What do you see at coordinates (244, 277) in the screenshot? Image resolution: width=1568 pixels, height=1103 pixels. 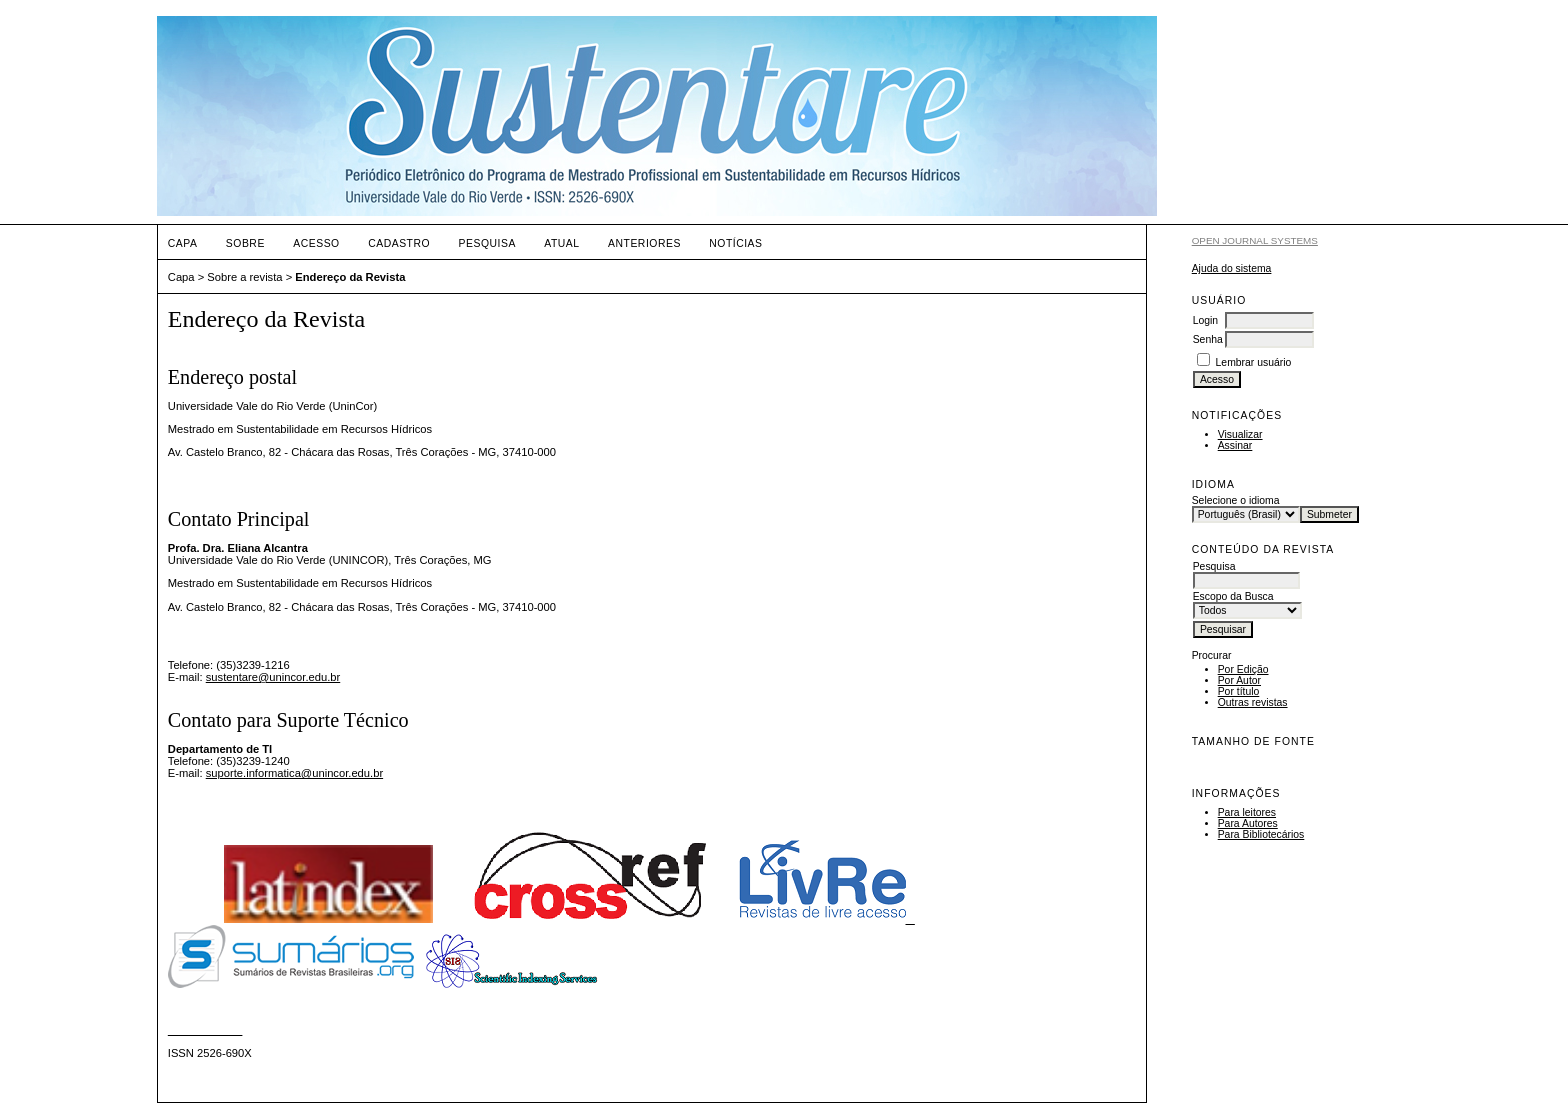 I see `Sobre a revista` at bounding box center [244, 277].